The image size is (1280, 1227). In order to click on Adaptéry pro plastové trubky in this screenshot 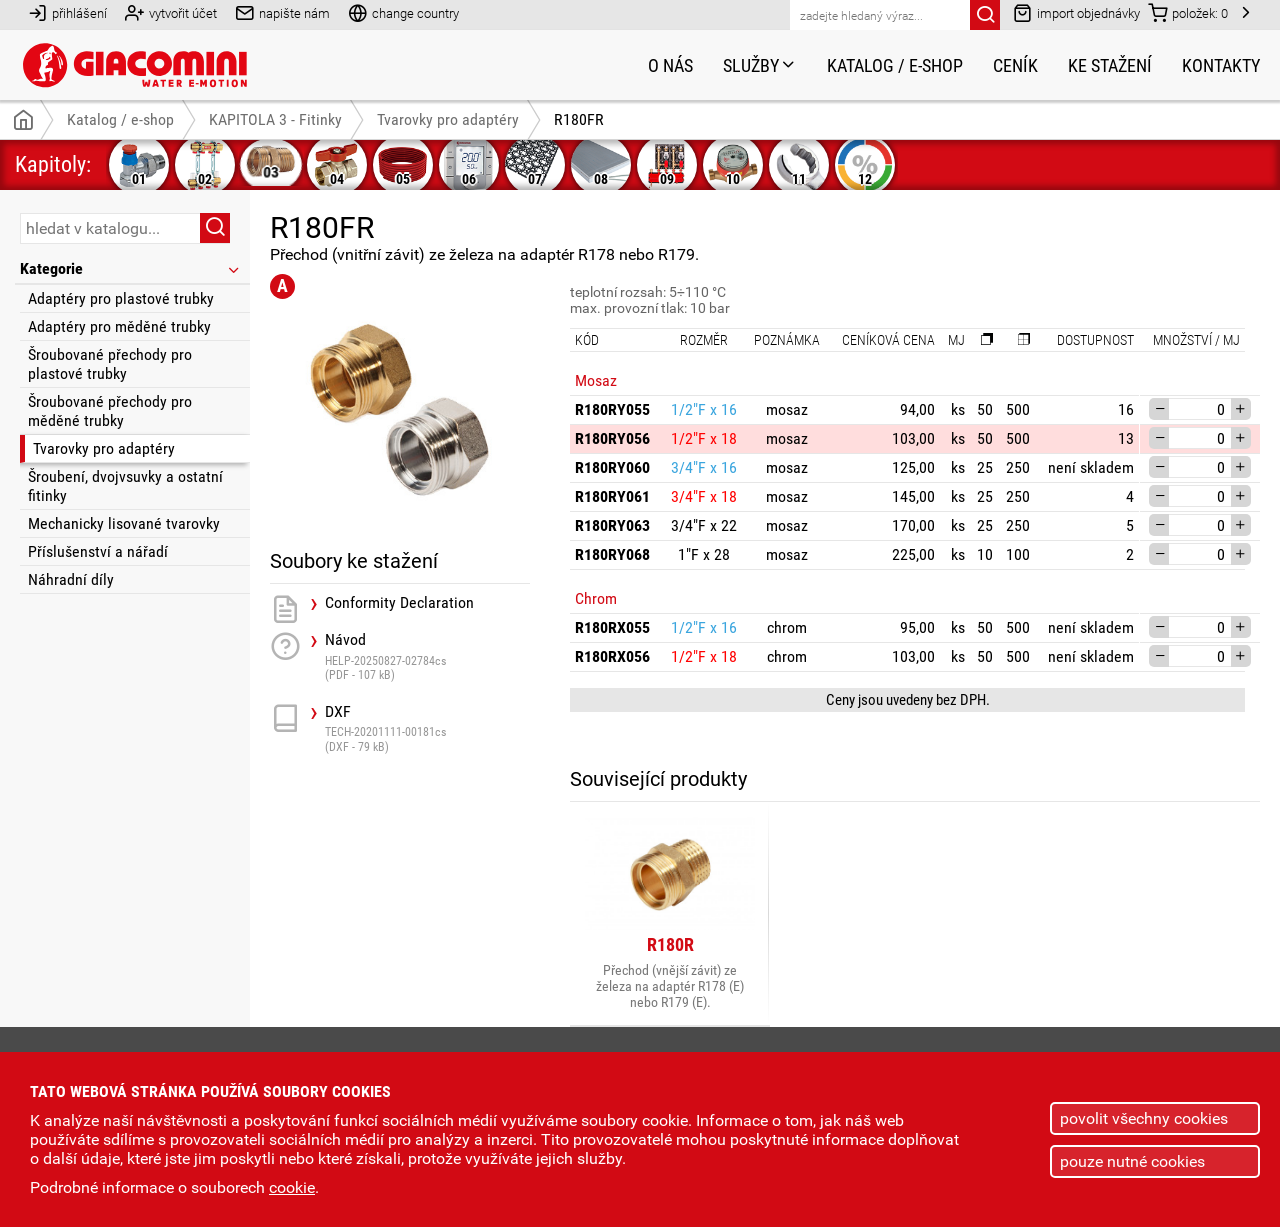, I will do `click(121, 298)`.